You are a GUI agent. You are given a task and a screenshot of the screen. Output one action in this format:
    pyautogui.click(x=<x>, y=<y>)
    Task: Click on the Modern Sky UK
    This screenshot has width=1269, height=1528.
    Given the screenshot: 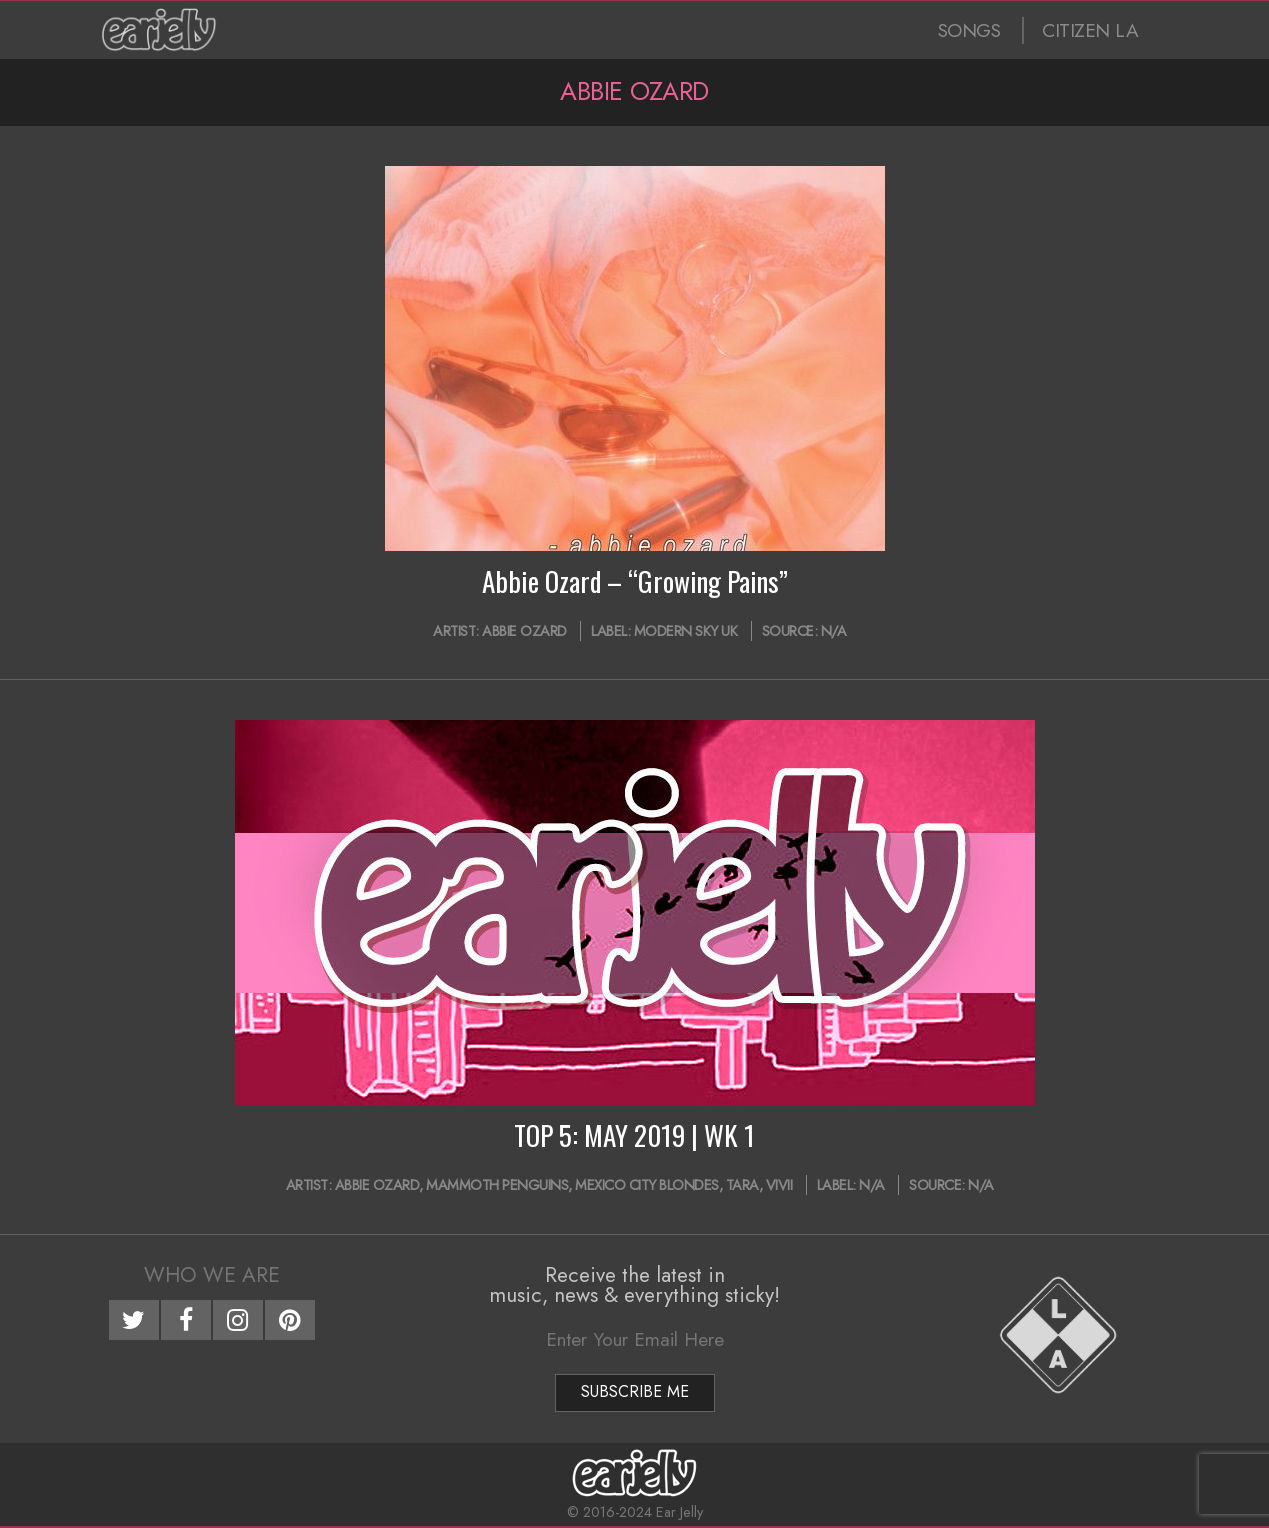 What is the action you would take?
    pyautogui.click(x=686, y=631)
    